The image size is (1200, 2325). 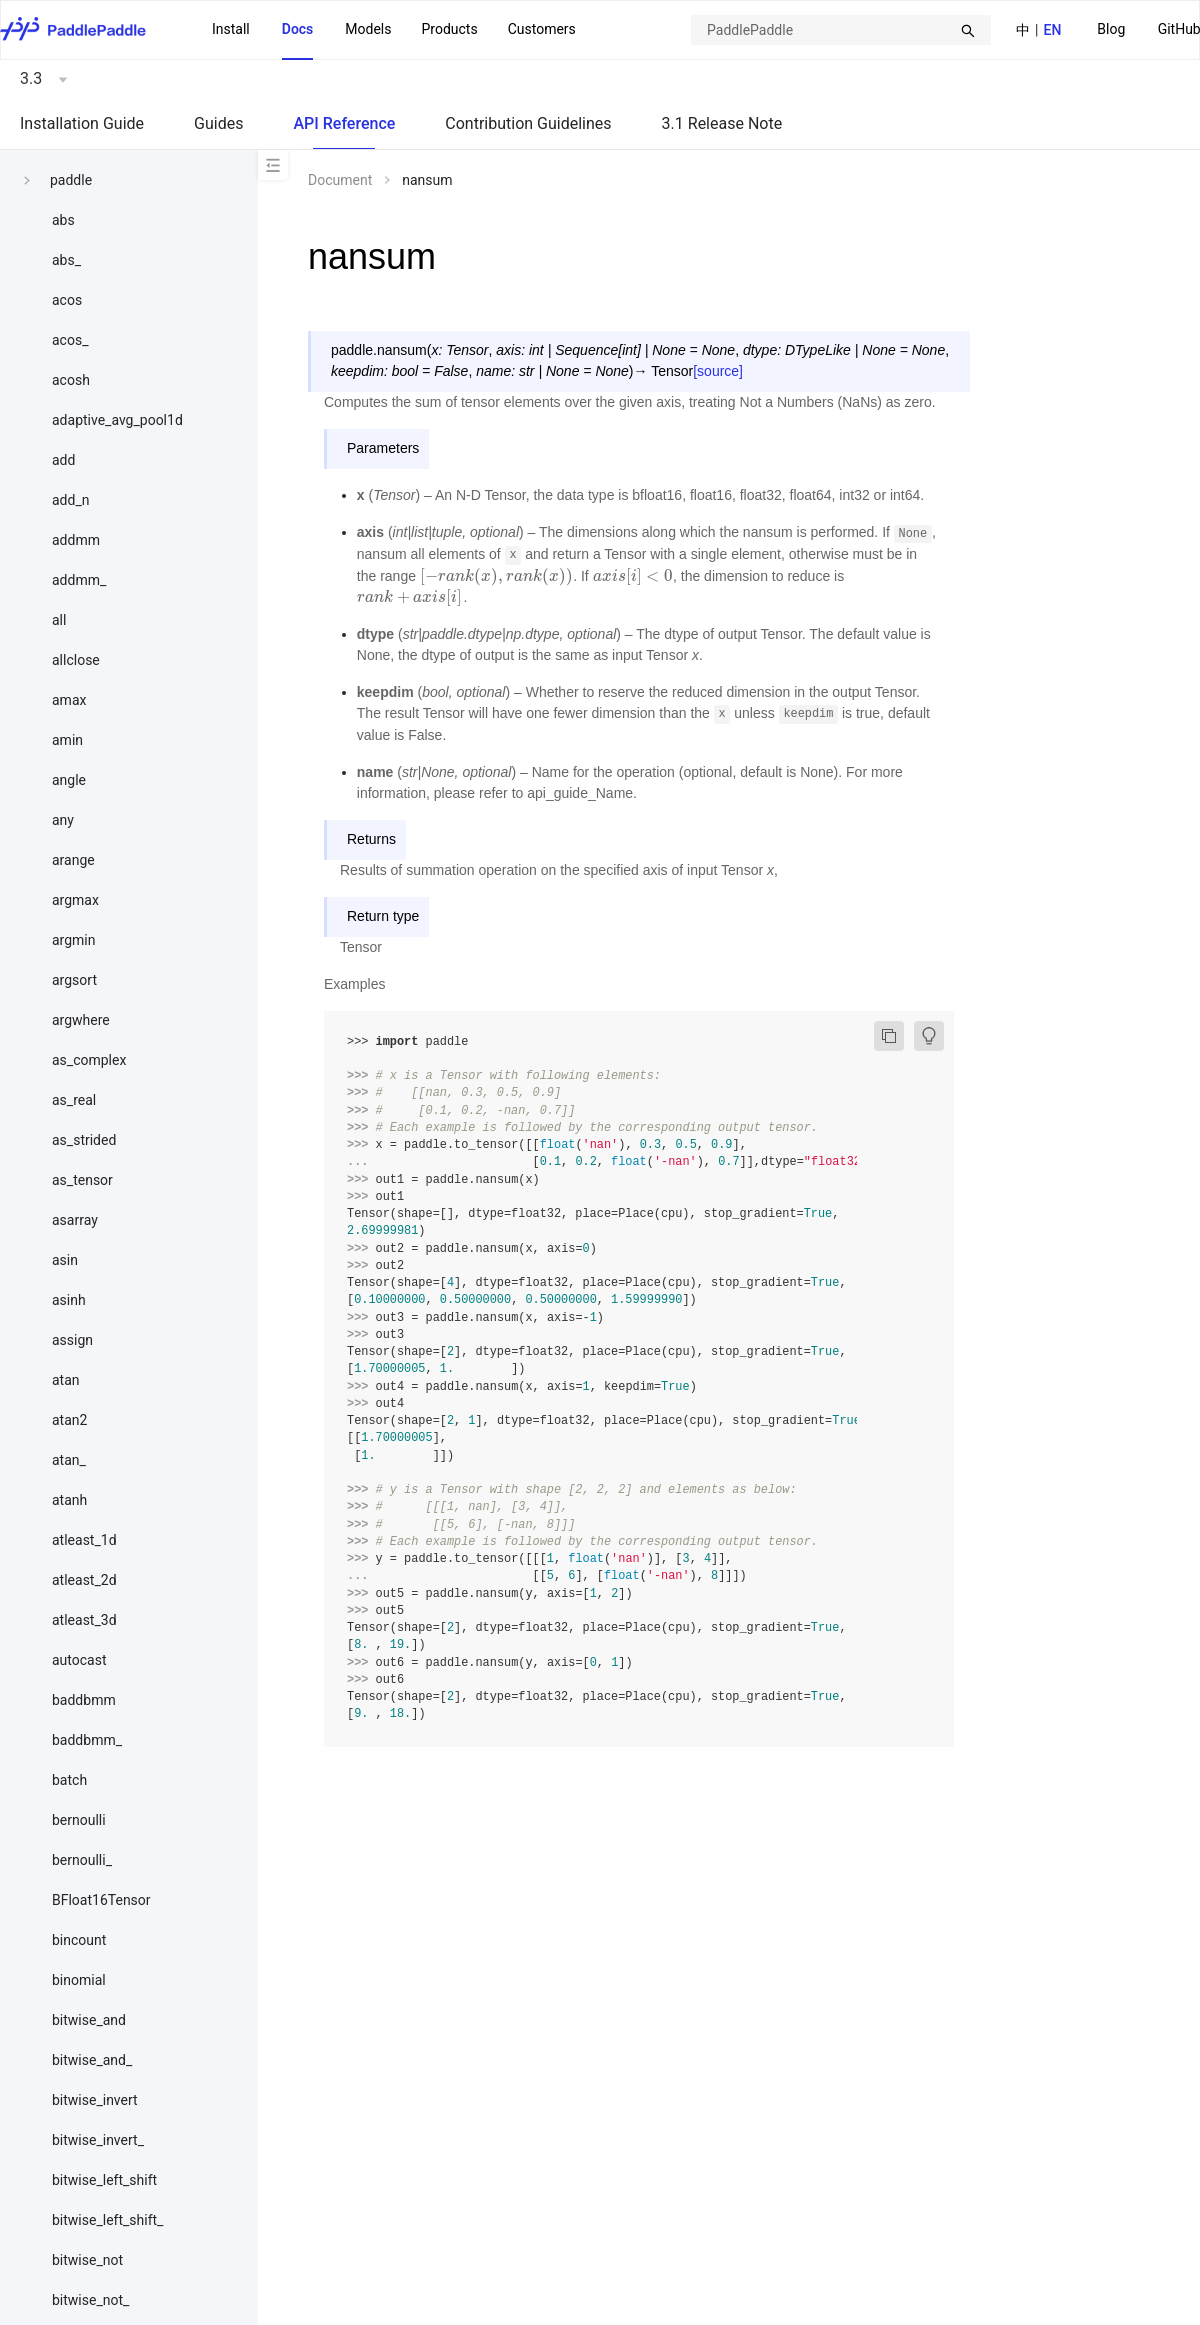 What do you see at coordinates (722, 123) in the screenshot?
I see `3.1 Release Note` at bounding box center [722, 123].